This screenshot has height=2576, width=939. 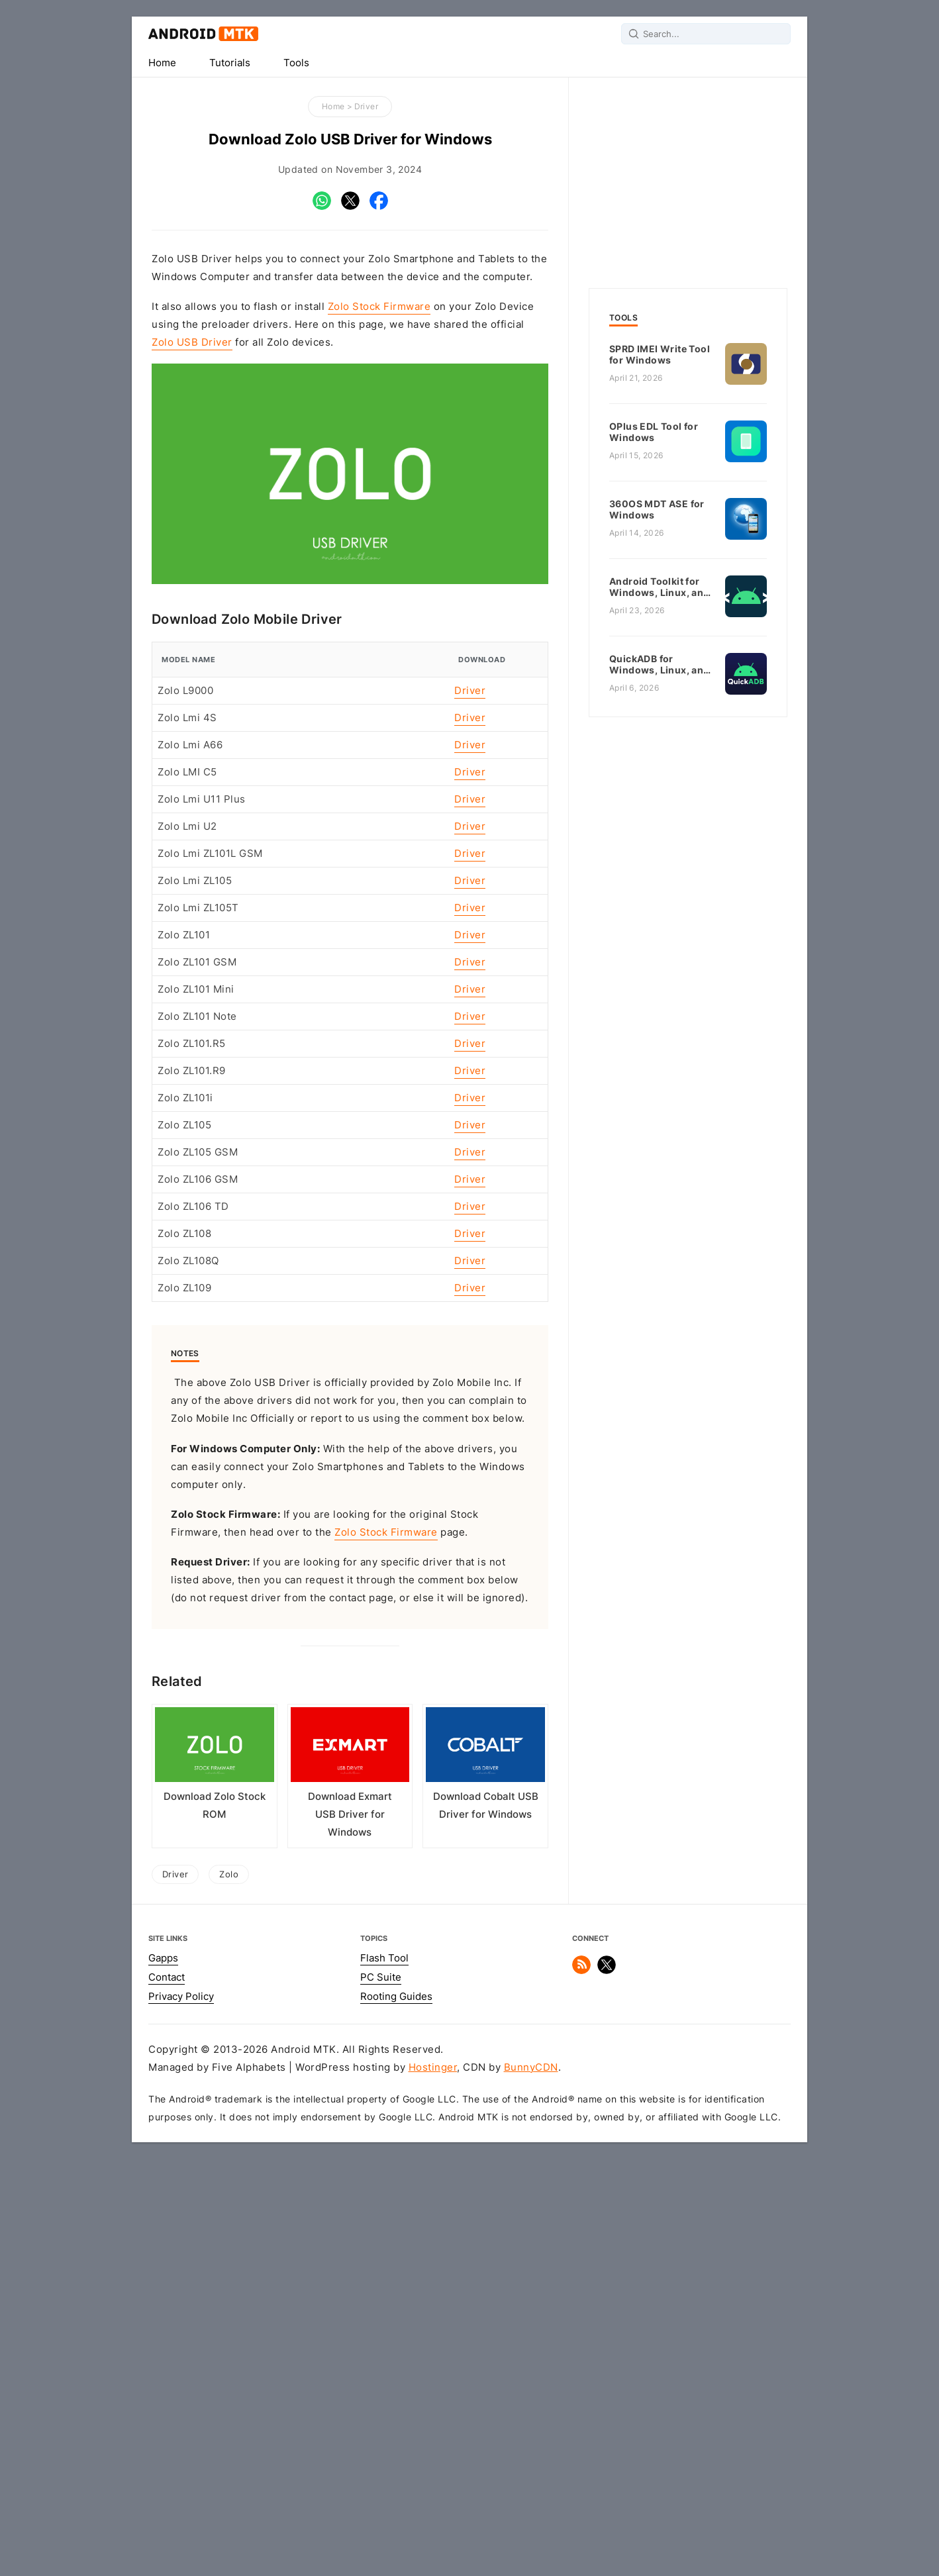 I want to click on Hostinger, so click(x=433, y=2485).